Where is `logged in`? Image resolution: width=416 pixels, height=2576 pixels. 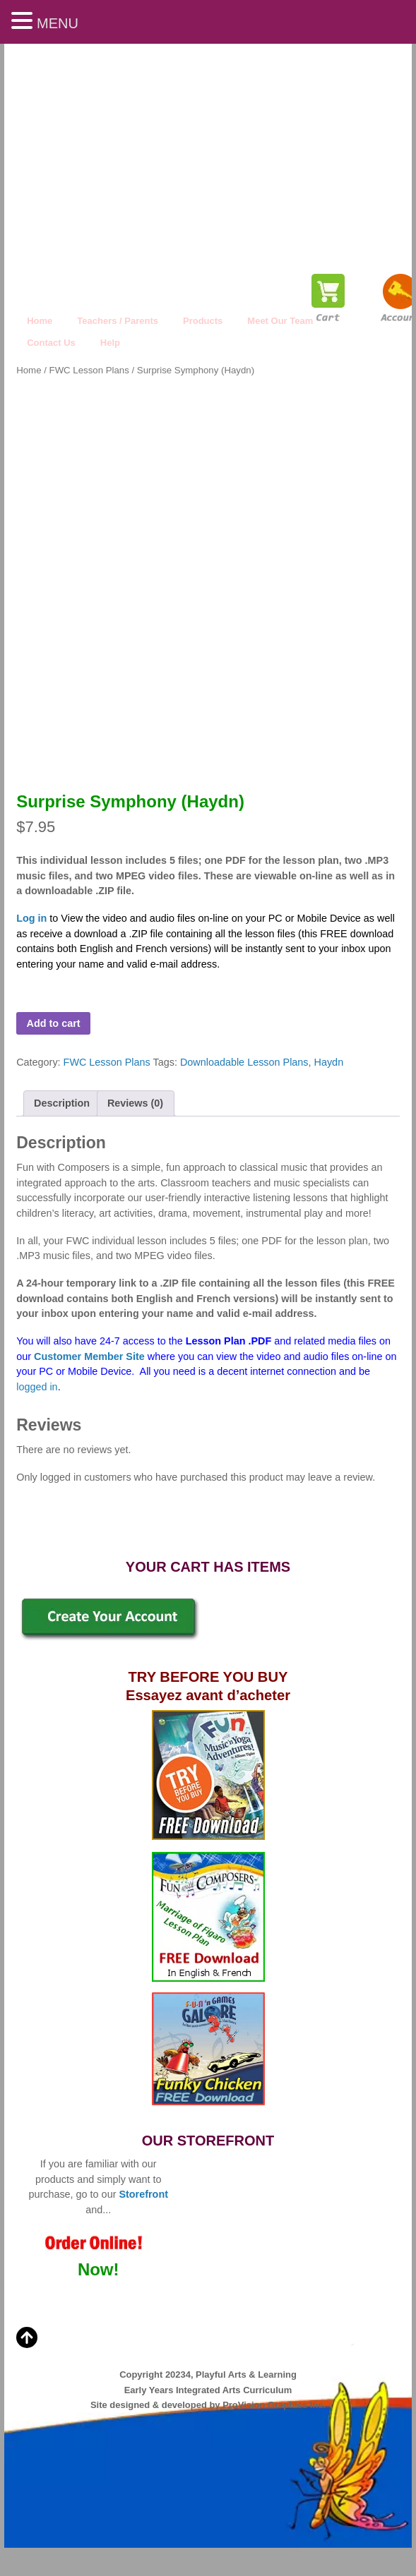
logged in is located at coordinates (36, 1386).